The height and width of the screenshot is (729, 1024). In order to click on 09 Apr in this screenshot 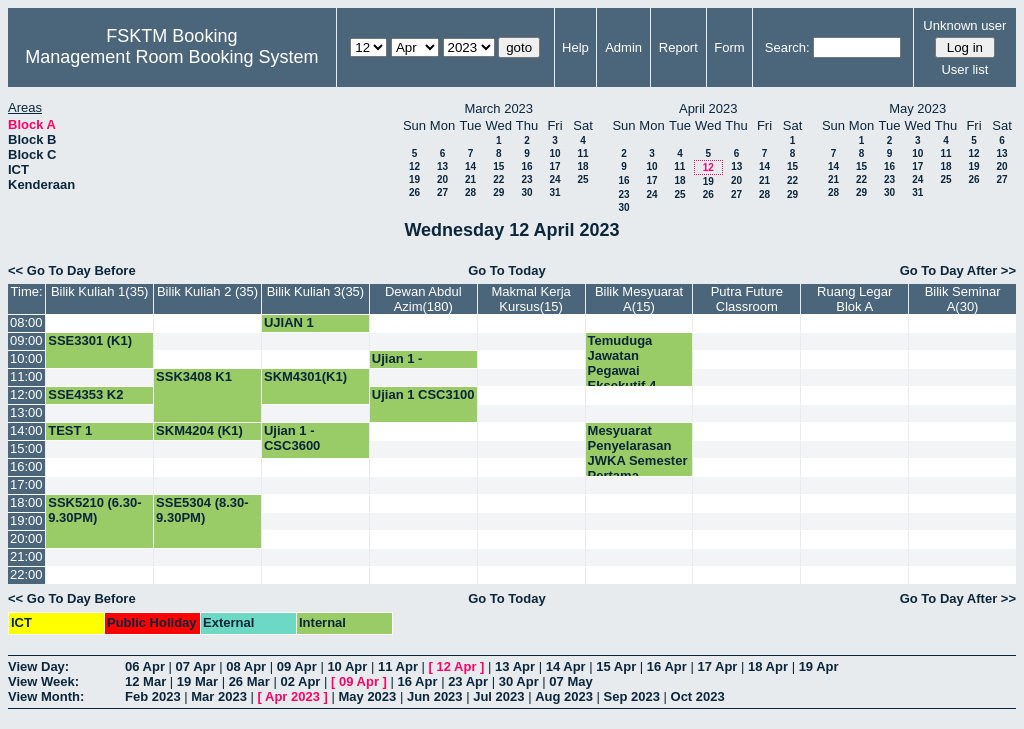, I will do `click(297, 666)`.